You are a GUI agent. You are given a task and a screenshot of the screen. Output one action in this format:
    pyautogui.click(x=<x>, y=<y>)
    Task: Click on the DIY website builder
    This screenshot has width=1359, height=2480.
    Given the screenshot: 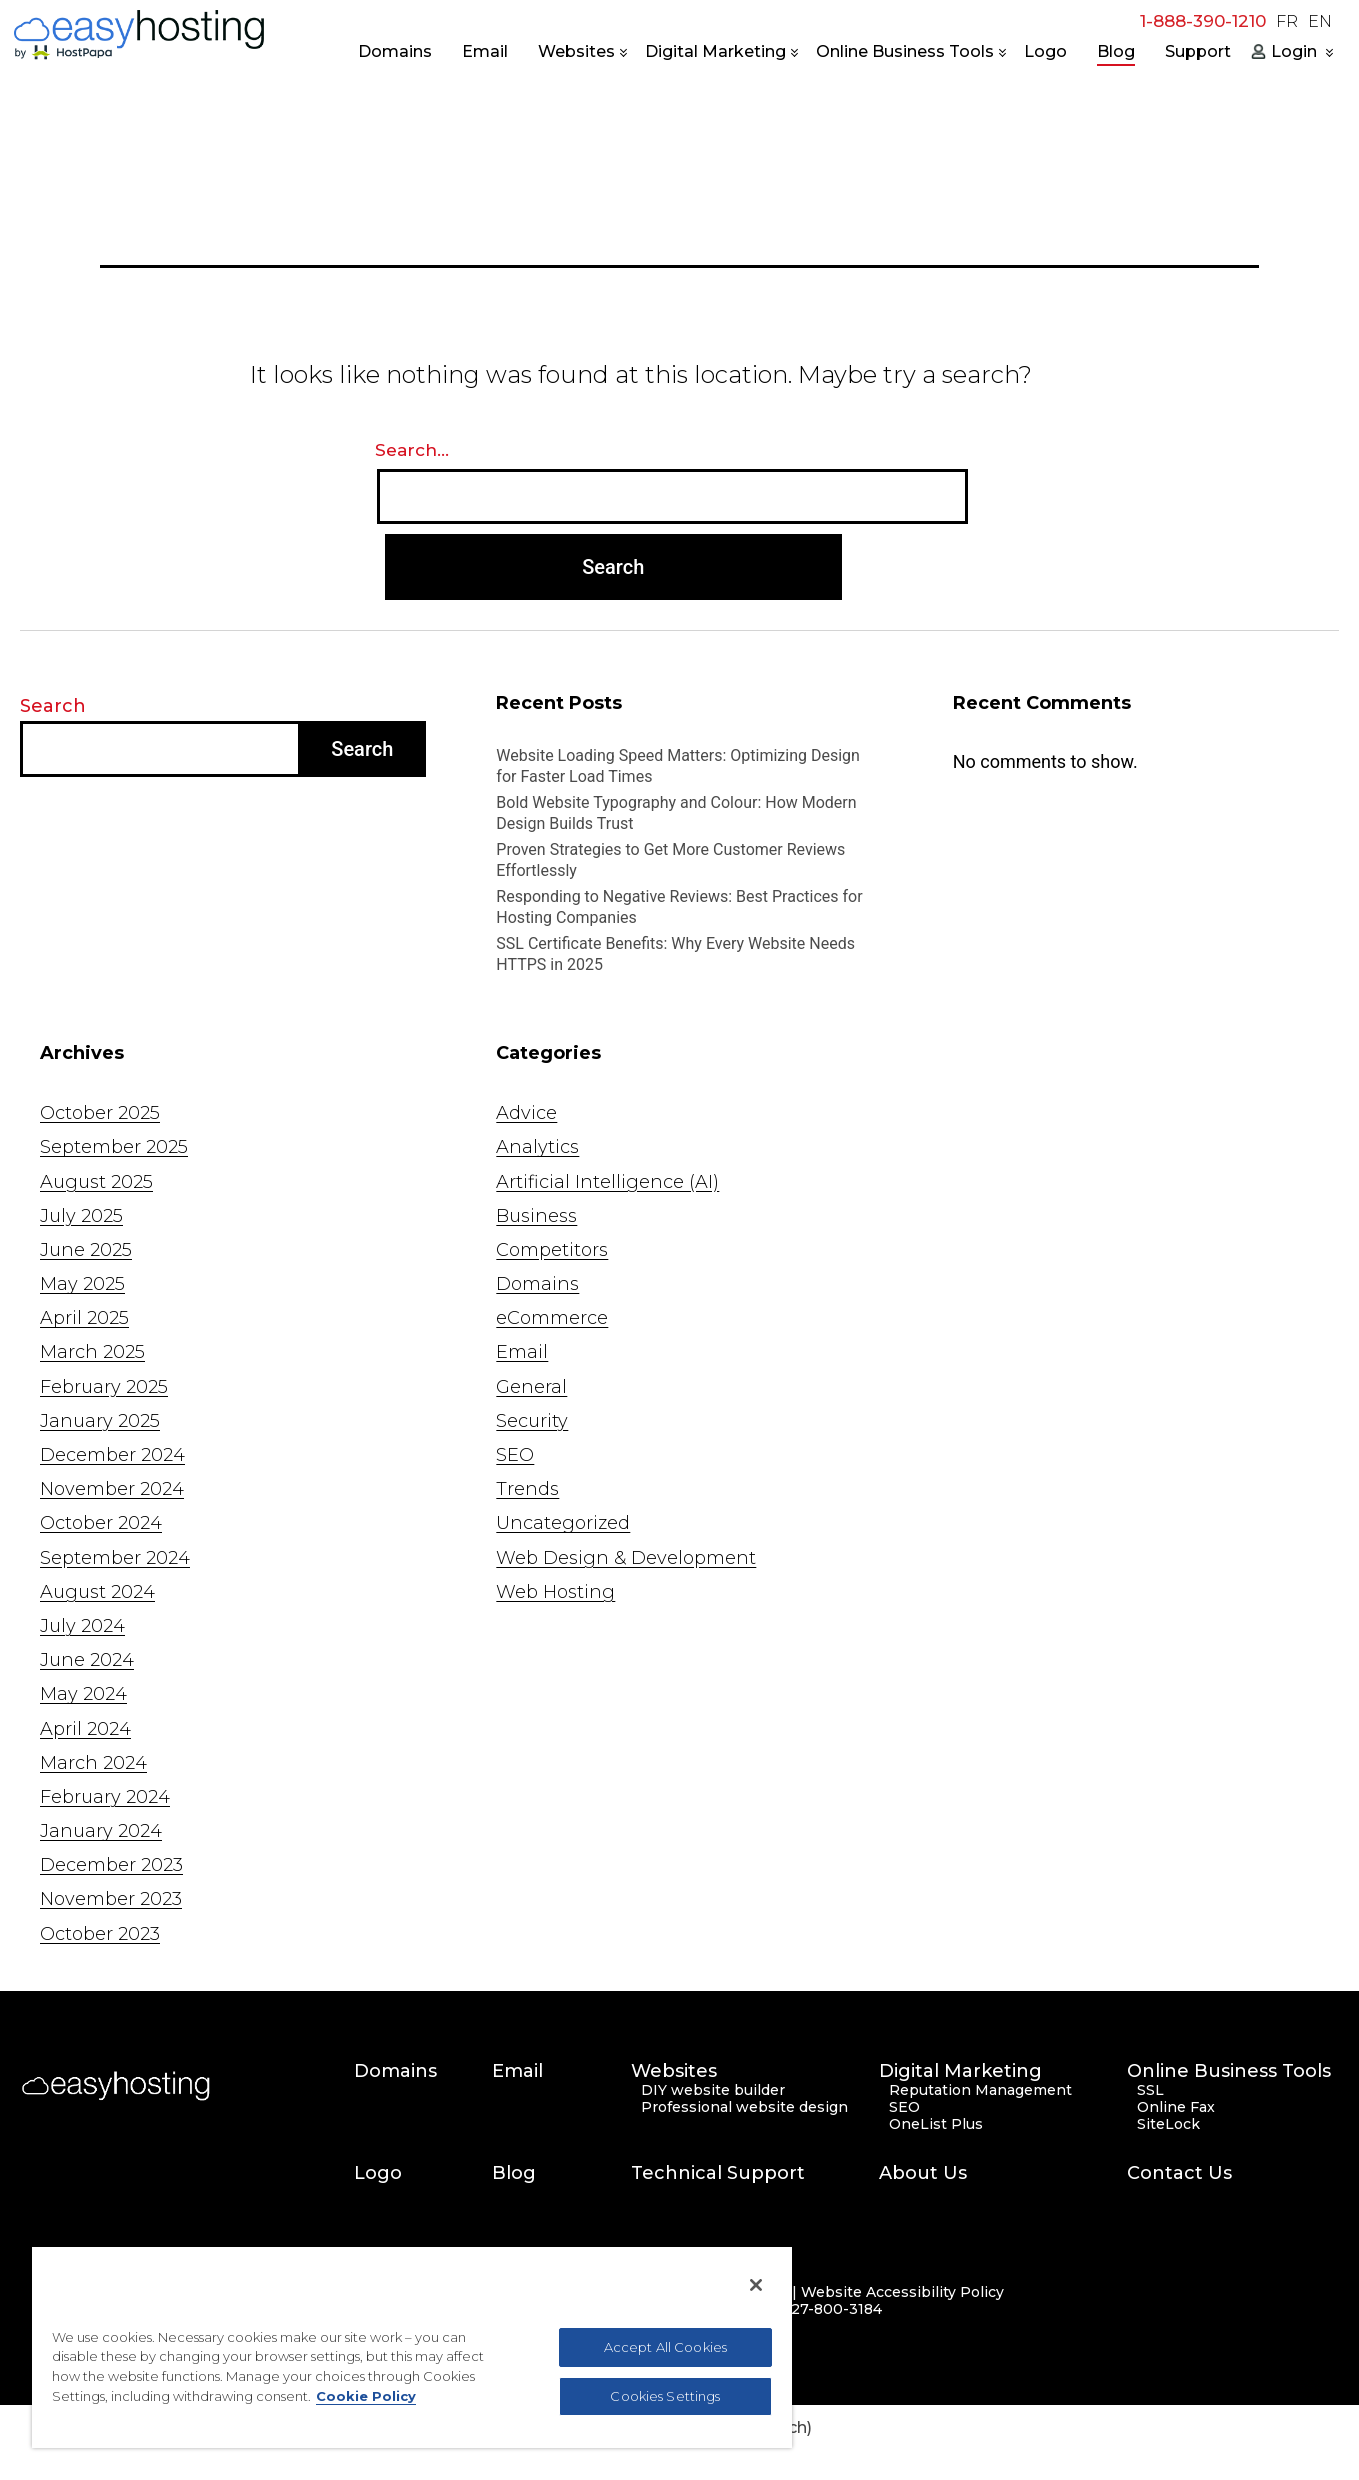 What is the action you would take?
    pyautogui.click(x=713, y=2090)
    